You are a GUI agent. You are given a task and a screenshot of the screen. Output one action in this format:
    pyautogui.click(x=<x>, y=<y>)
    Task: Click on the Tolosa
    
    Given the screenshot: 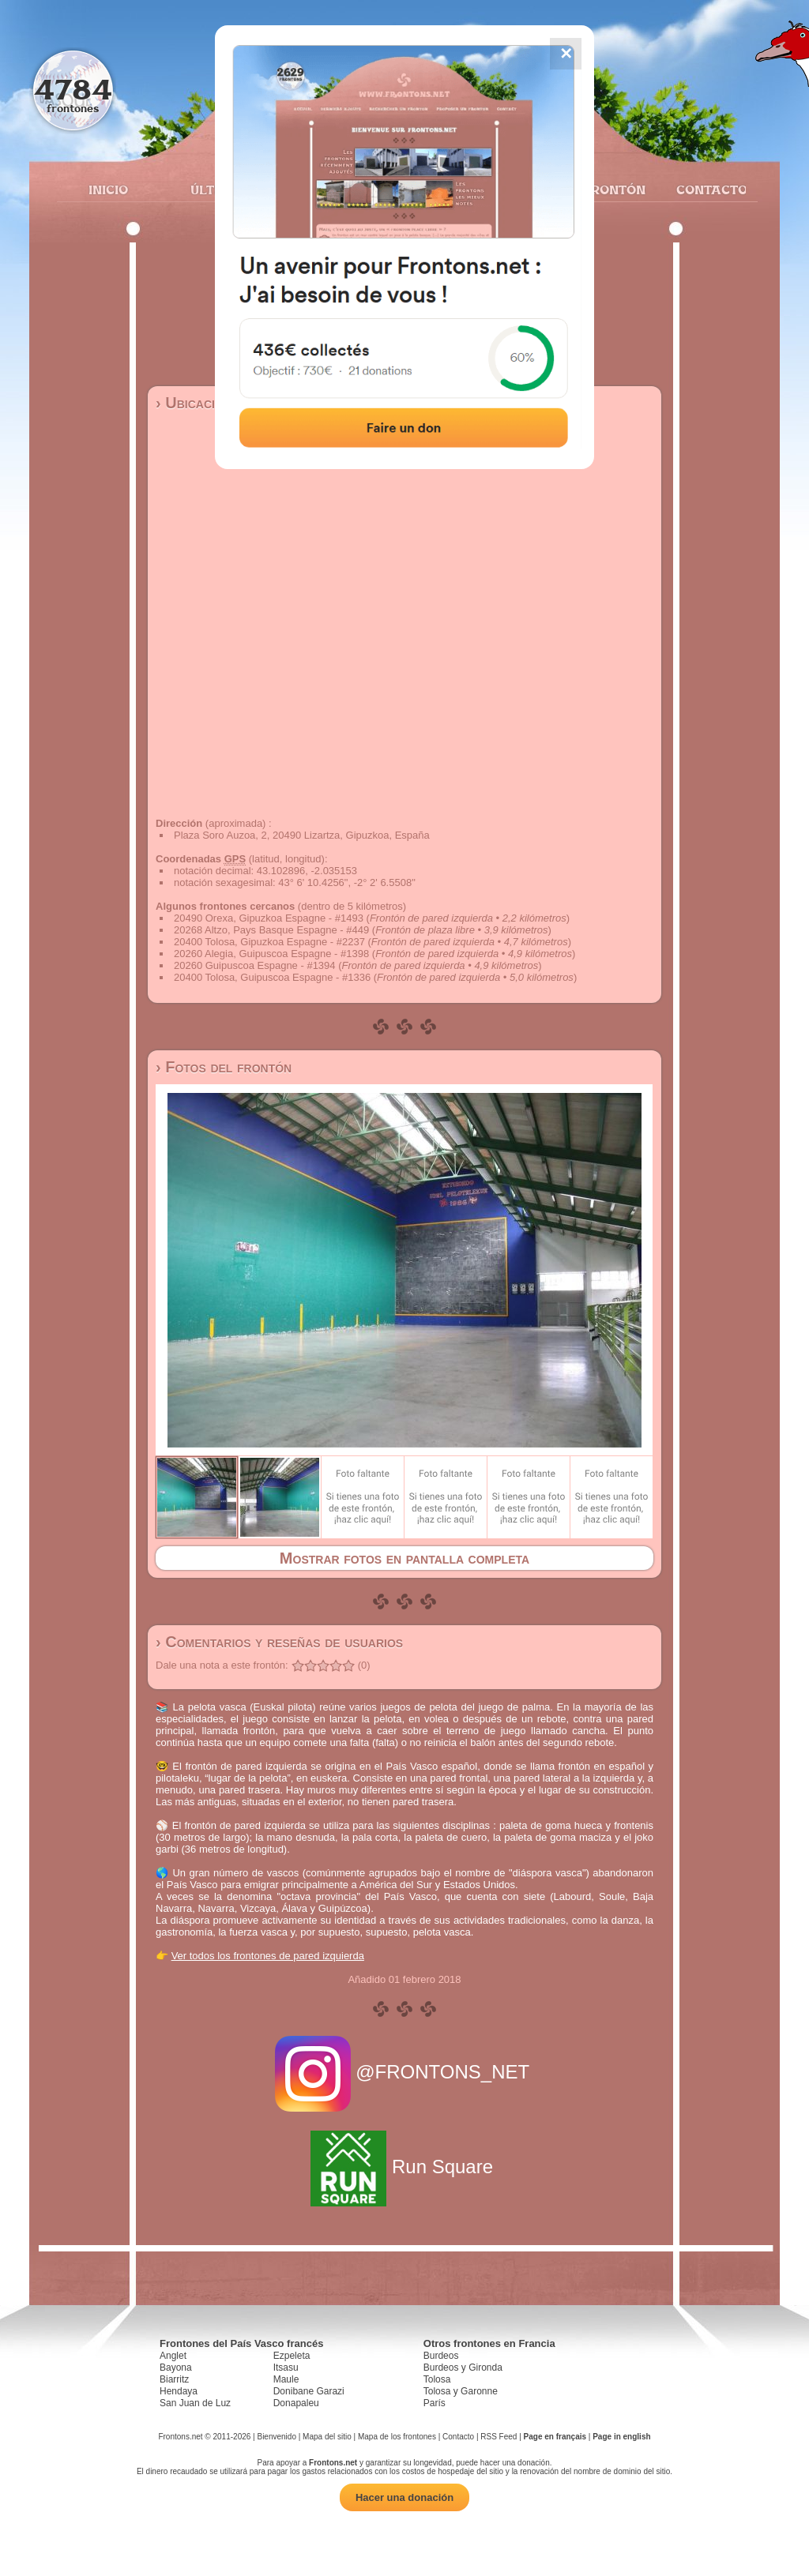 What is the action you would take?
    pyautogui.click(x=437, y=2379)
    